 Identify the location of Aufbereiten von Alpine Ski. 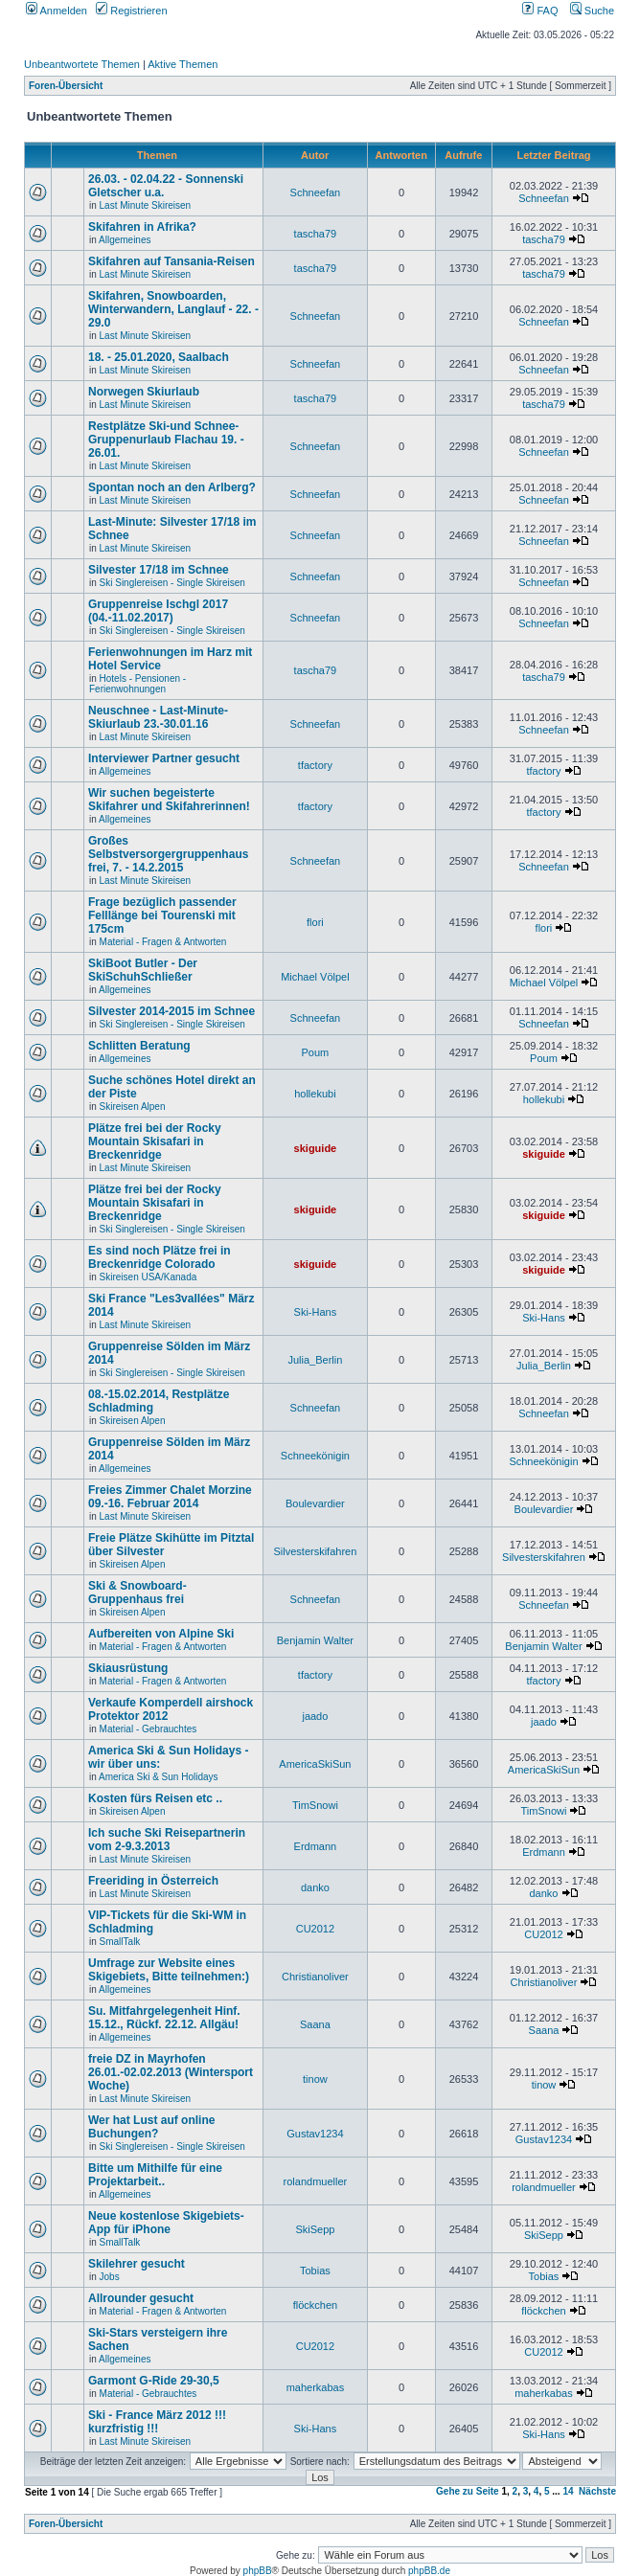
(161, 1633).